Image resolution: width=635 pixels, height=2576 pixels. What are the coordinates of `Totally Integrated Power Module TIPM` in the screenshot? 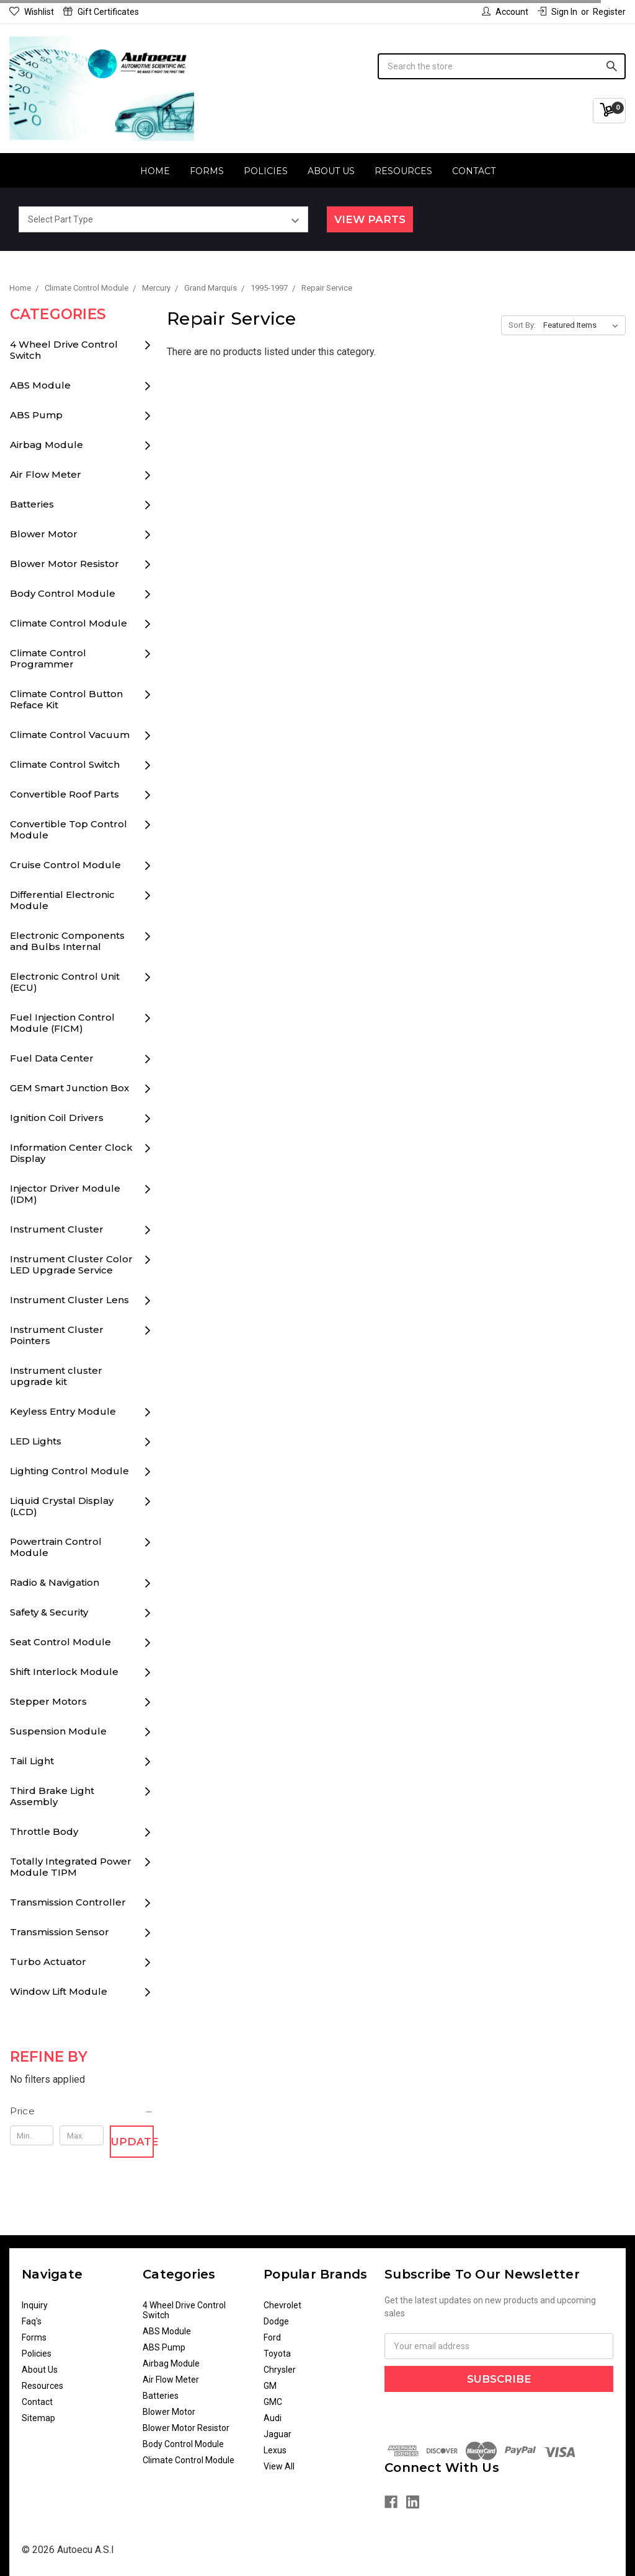 It's located at (70, 1866).